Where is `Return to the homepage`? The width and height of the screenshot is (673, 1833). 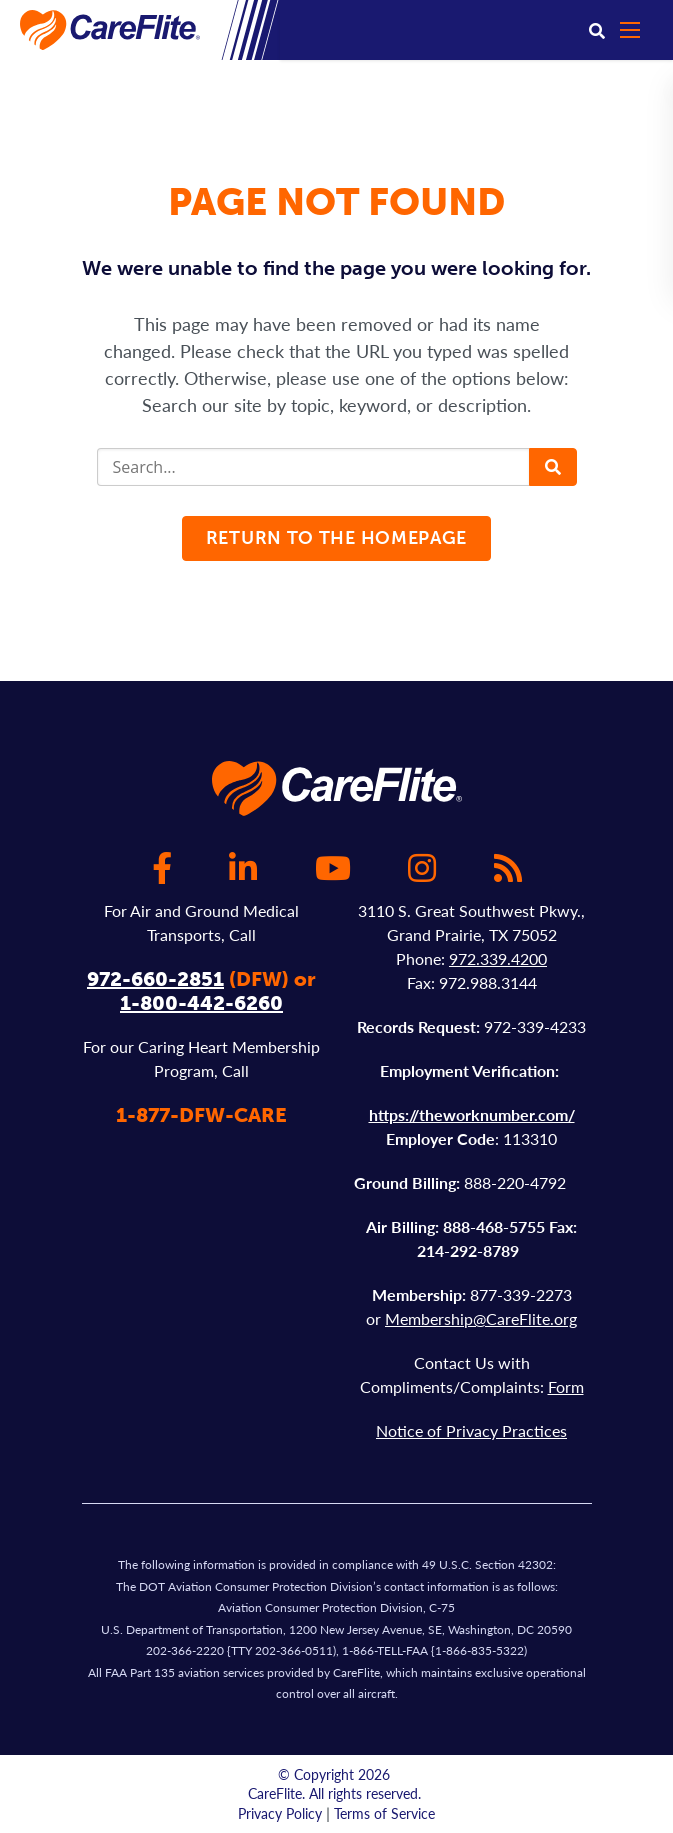
Return to the homepage is located at coordinates (336, 538).